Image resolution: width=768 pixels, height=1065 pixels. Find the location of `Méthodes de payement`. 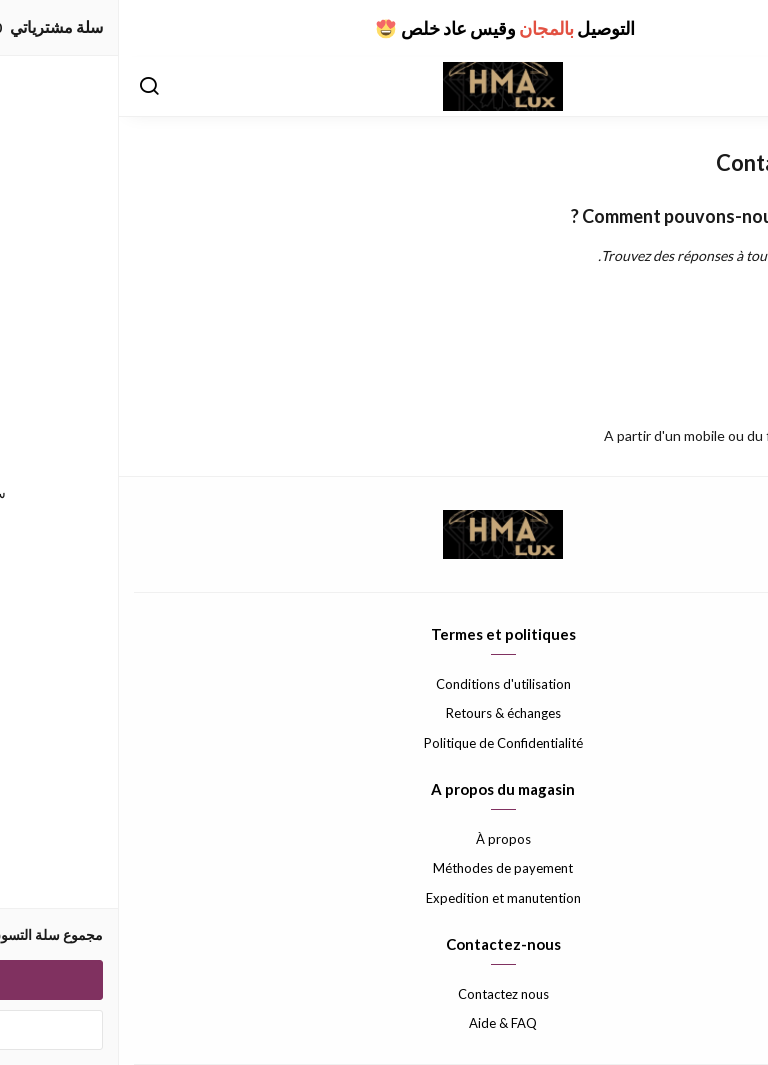

Méthodes de payement is located at coordinates (384, 868).